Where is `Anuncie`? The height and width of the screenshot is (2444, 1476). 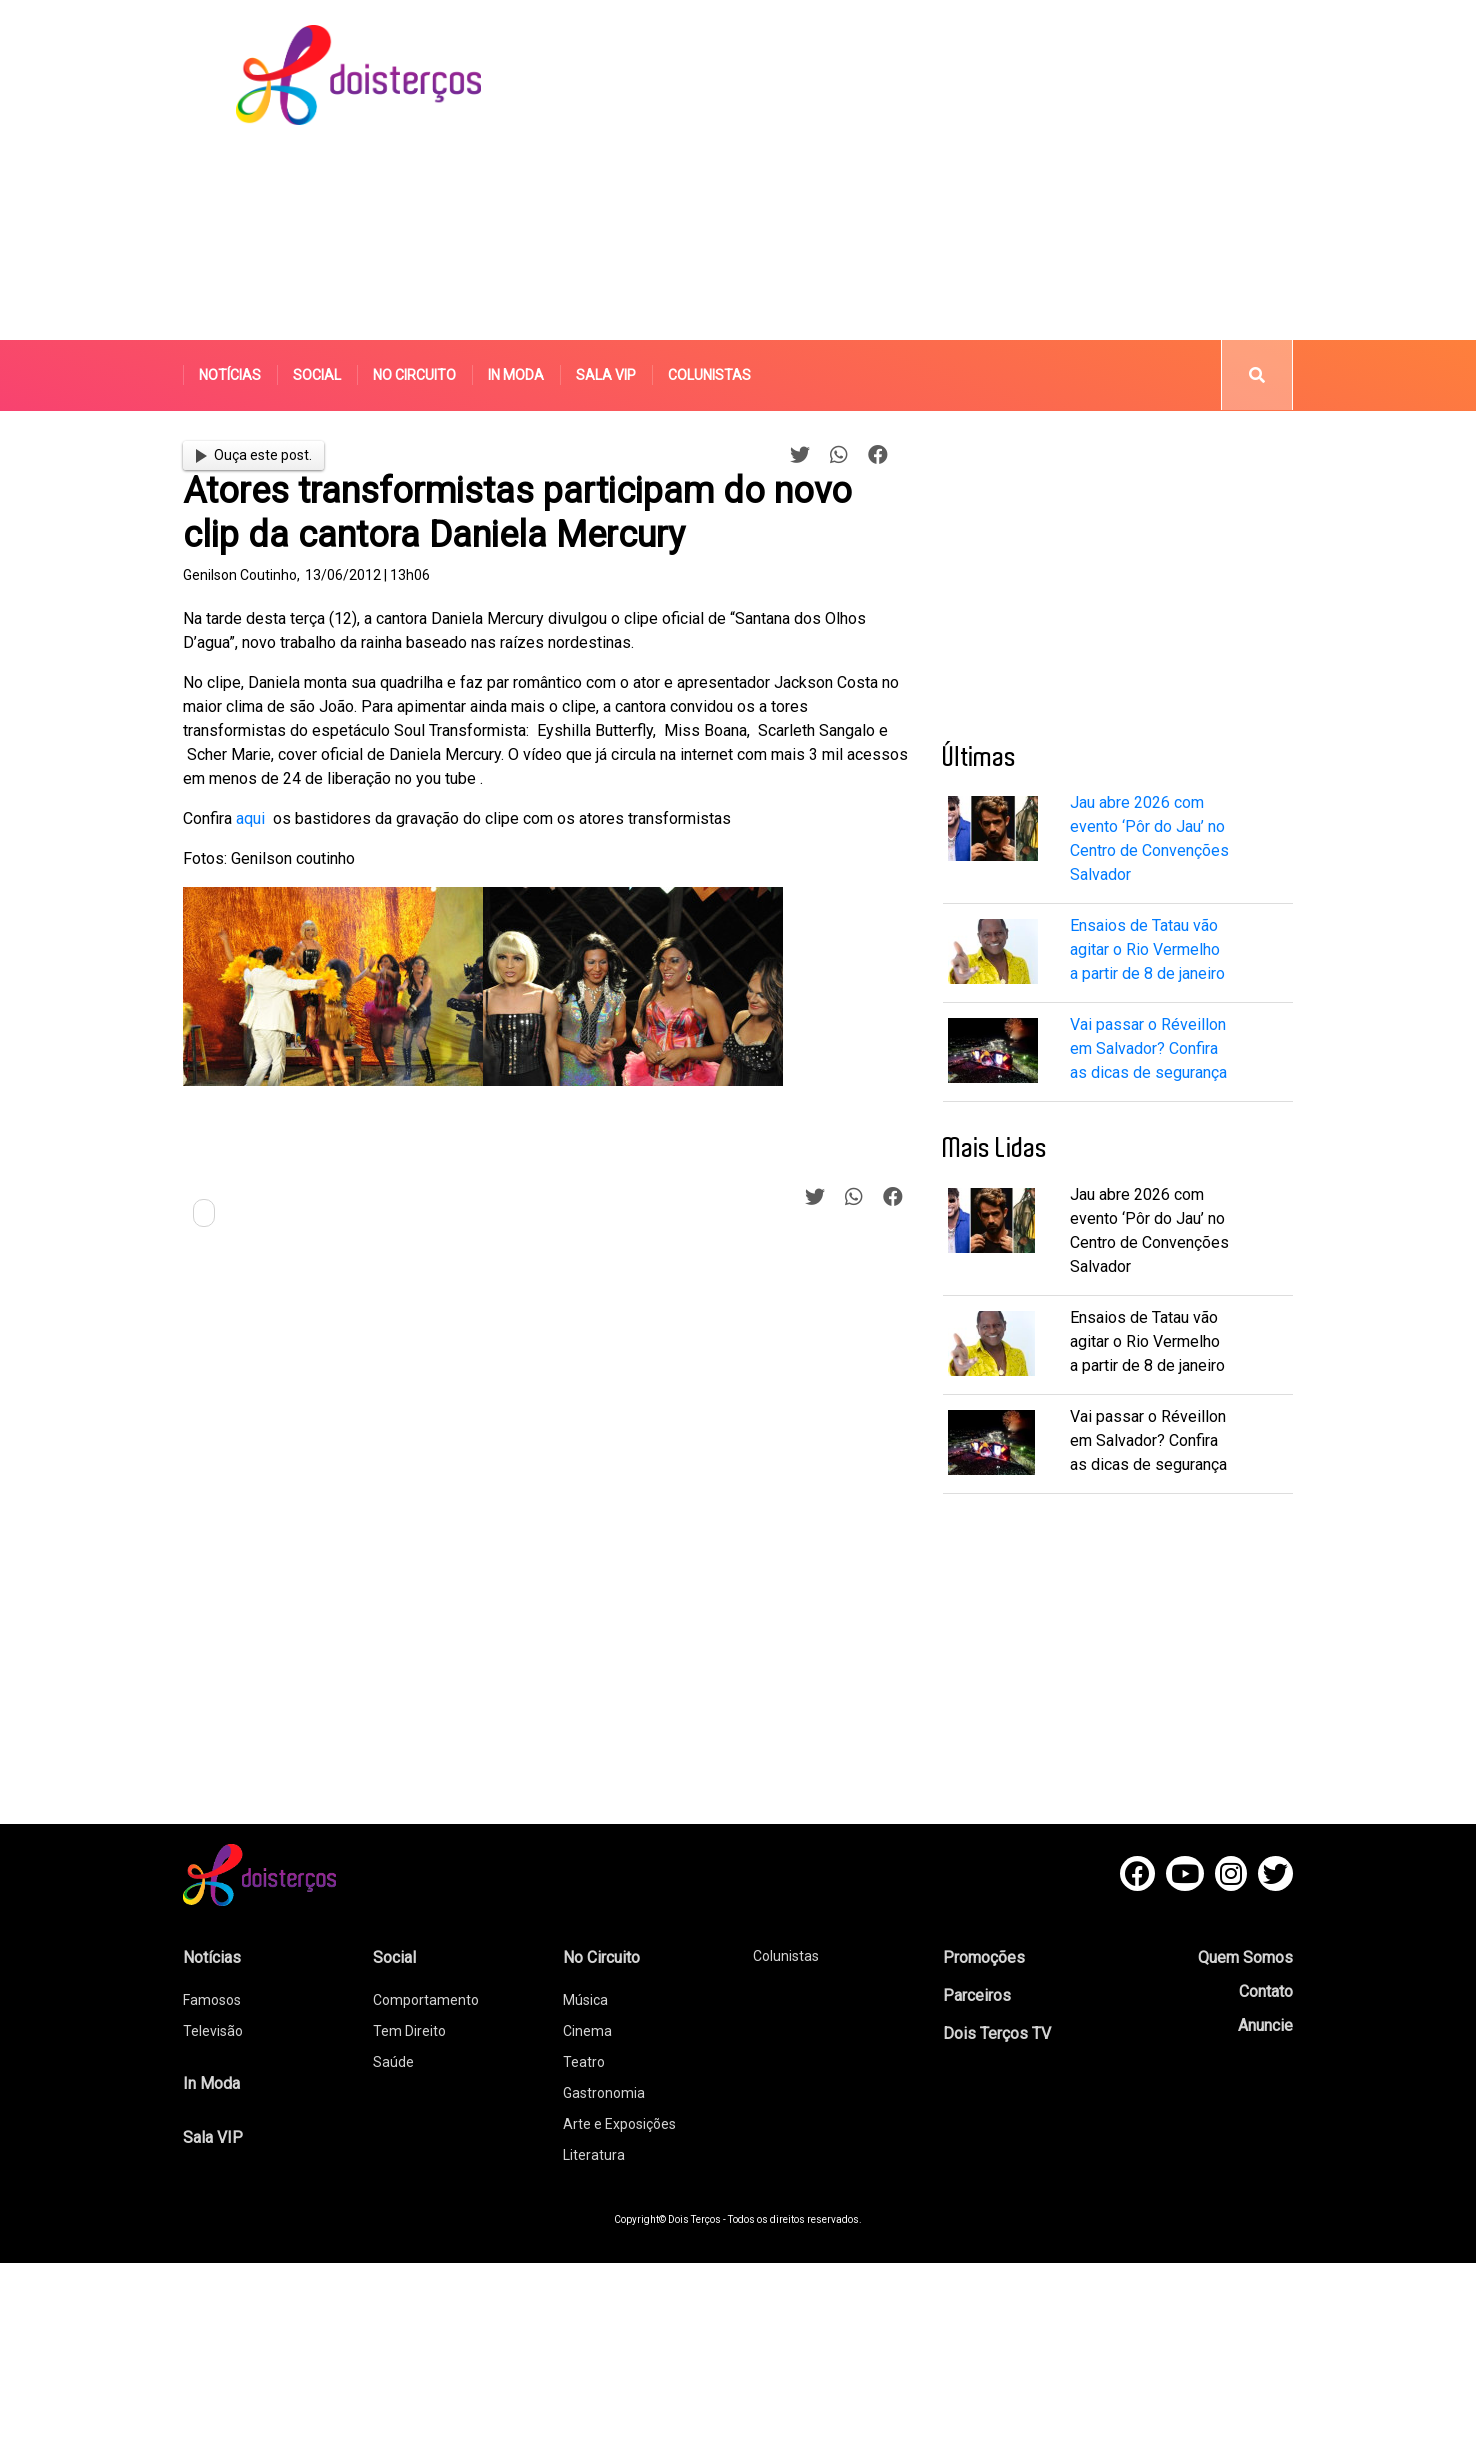 Anuncie is located at coordinates (1265, 2025).